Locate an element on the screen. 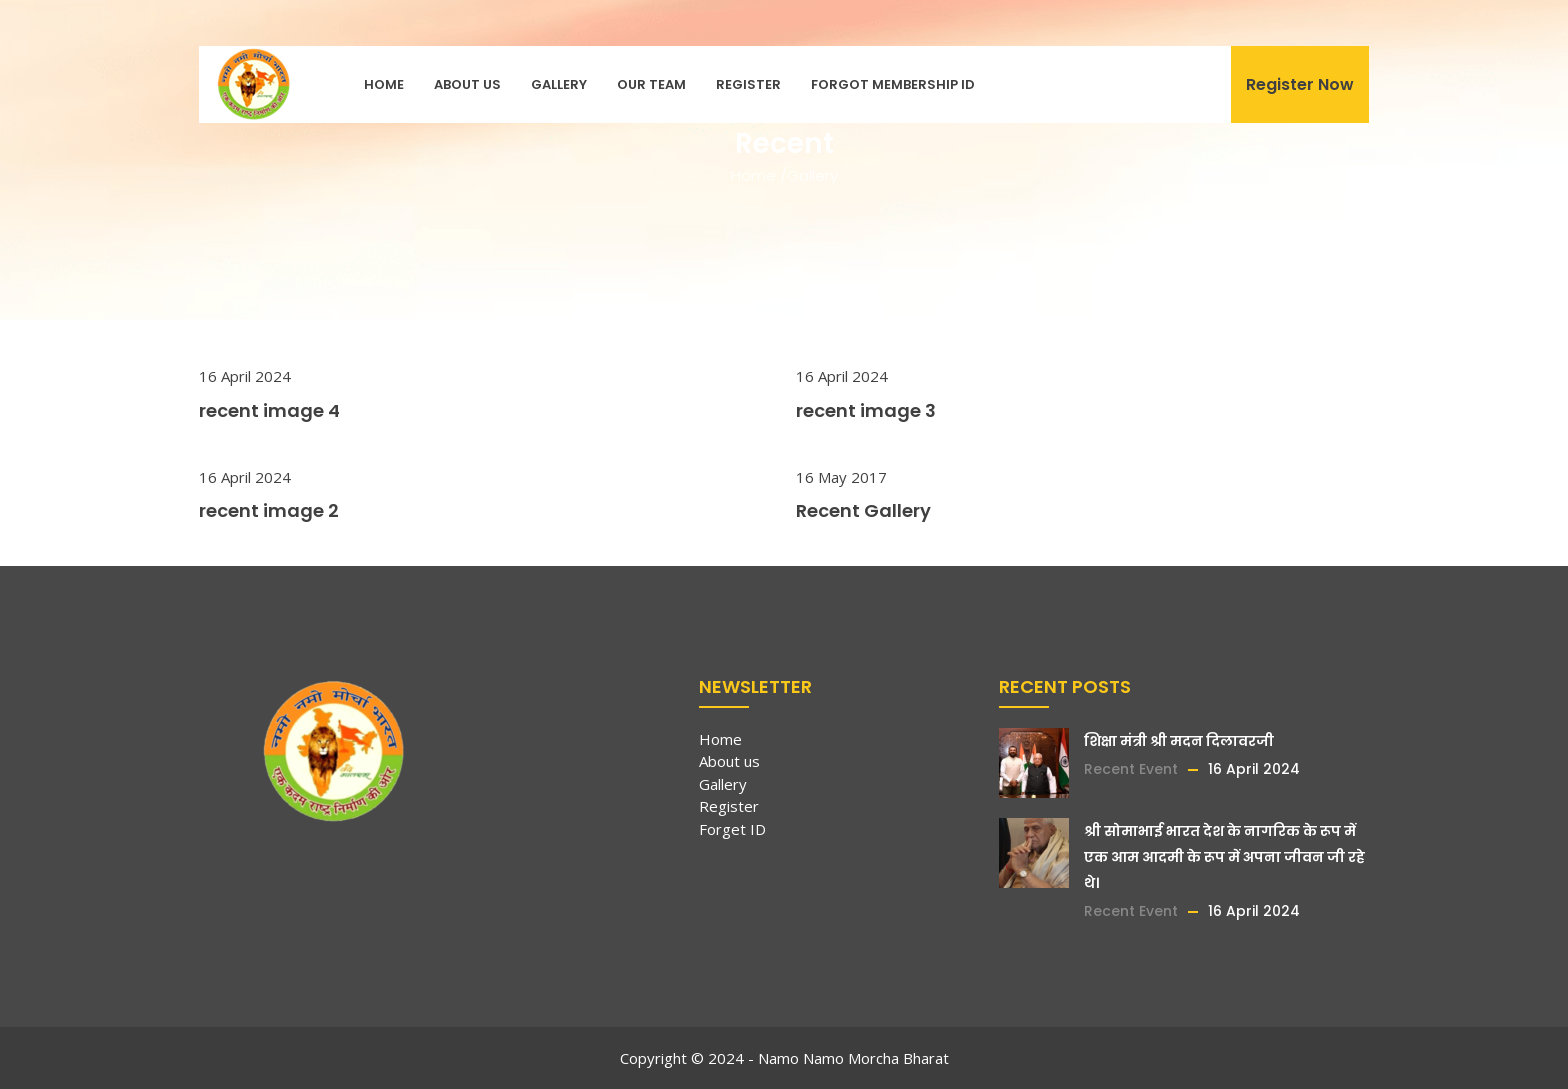  Recent Gallery is located at coordinates (863, 510).